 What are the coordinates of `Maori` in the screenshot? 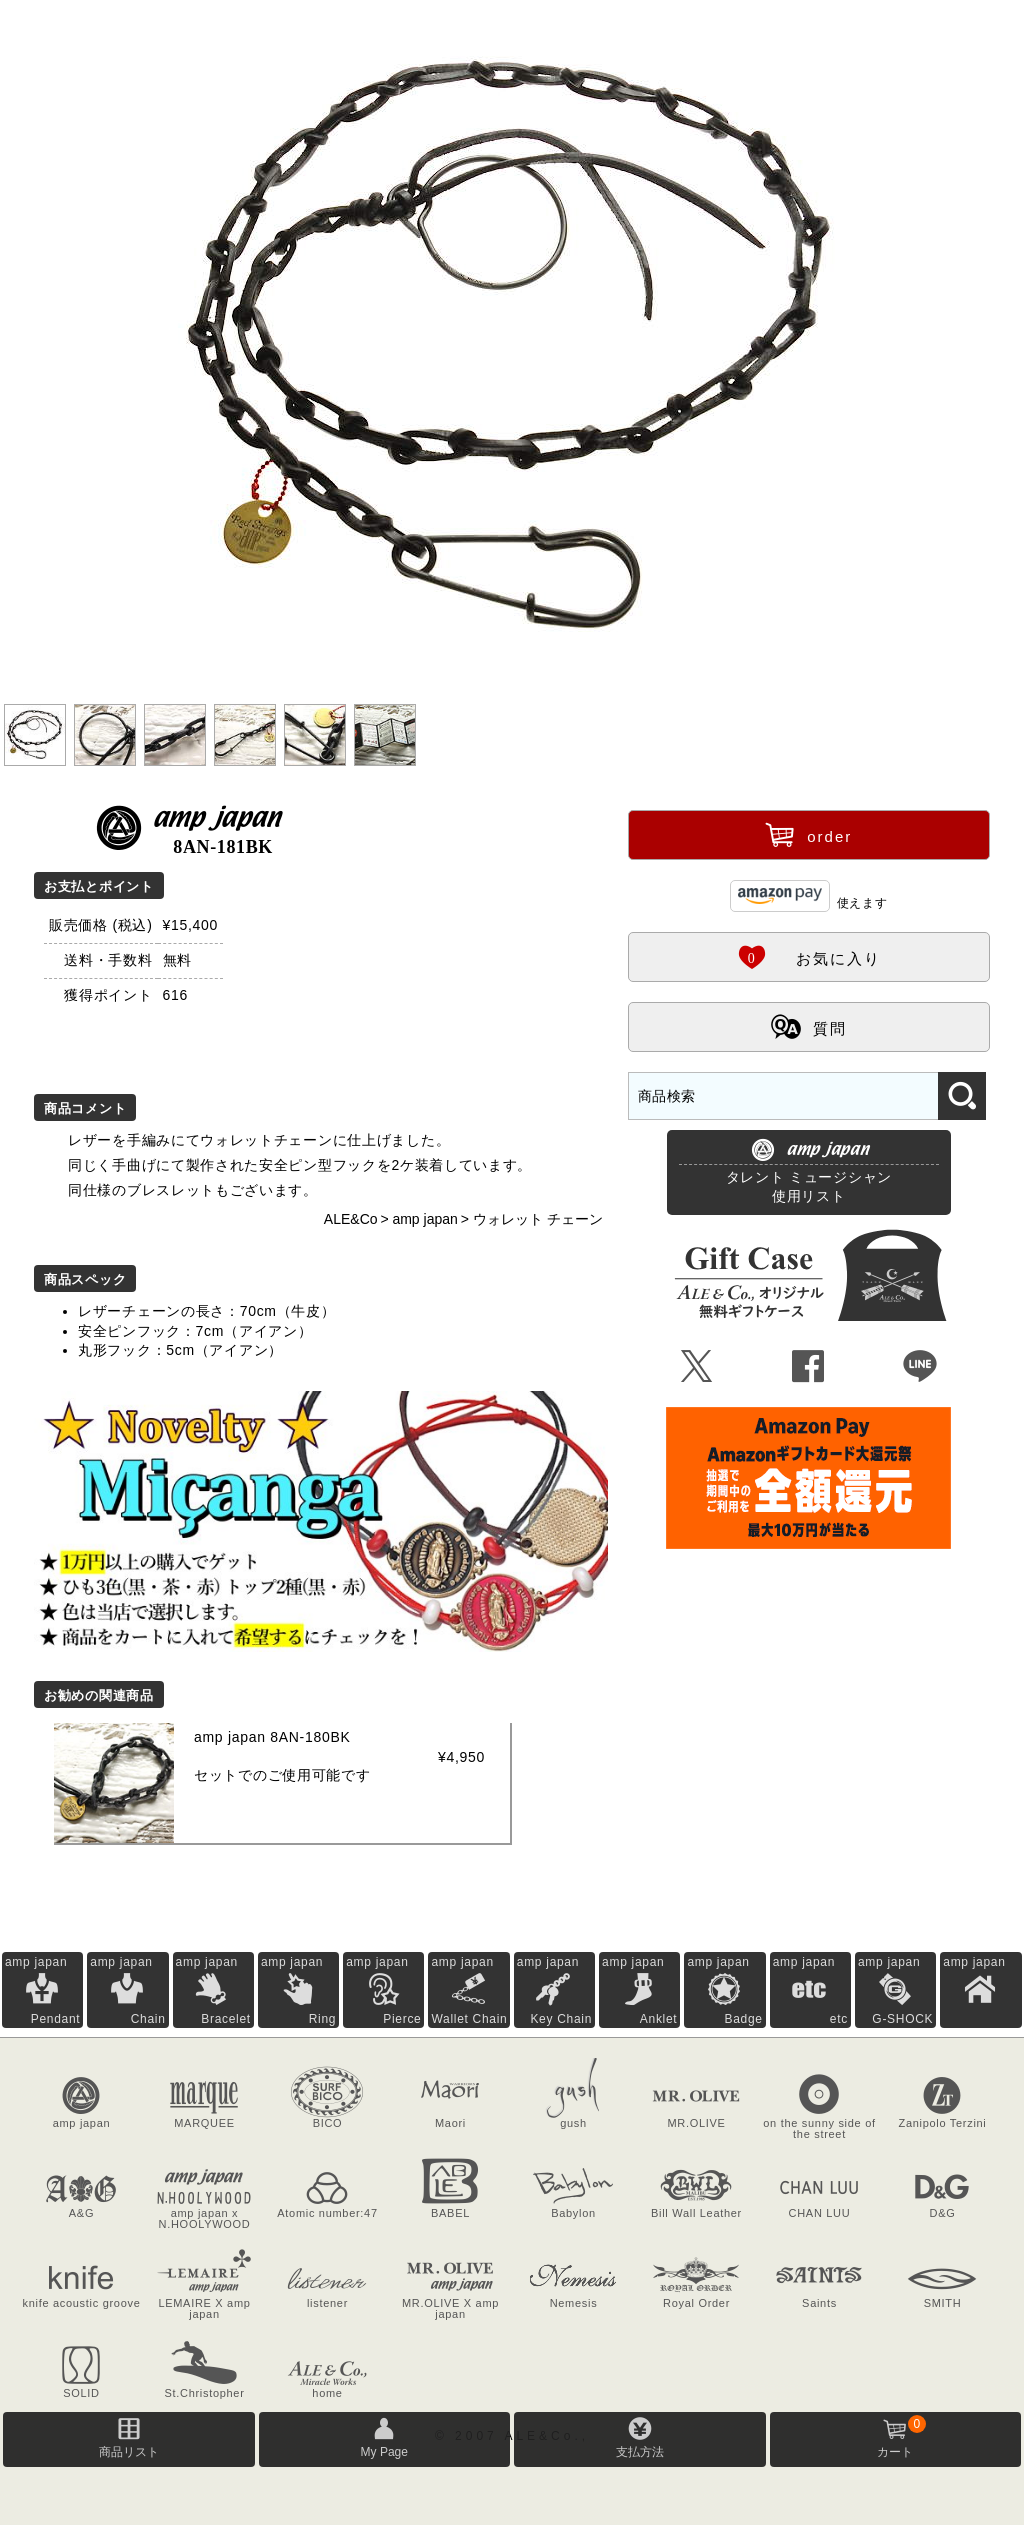 It's located at (450, 2123).